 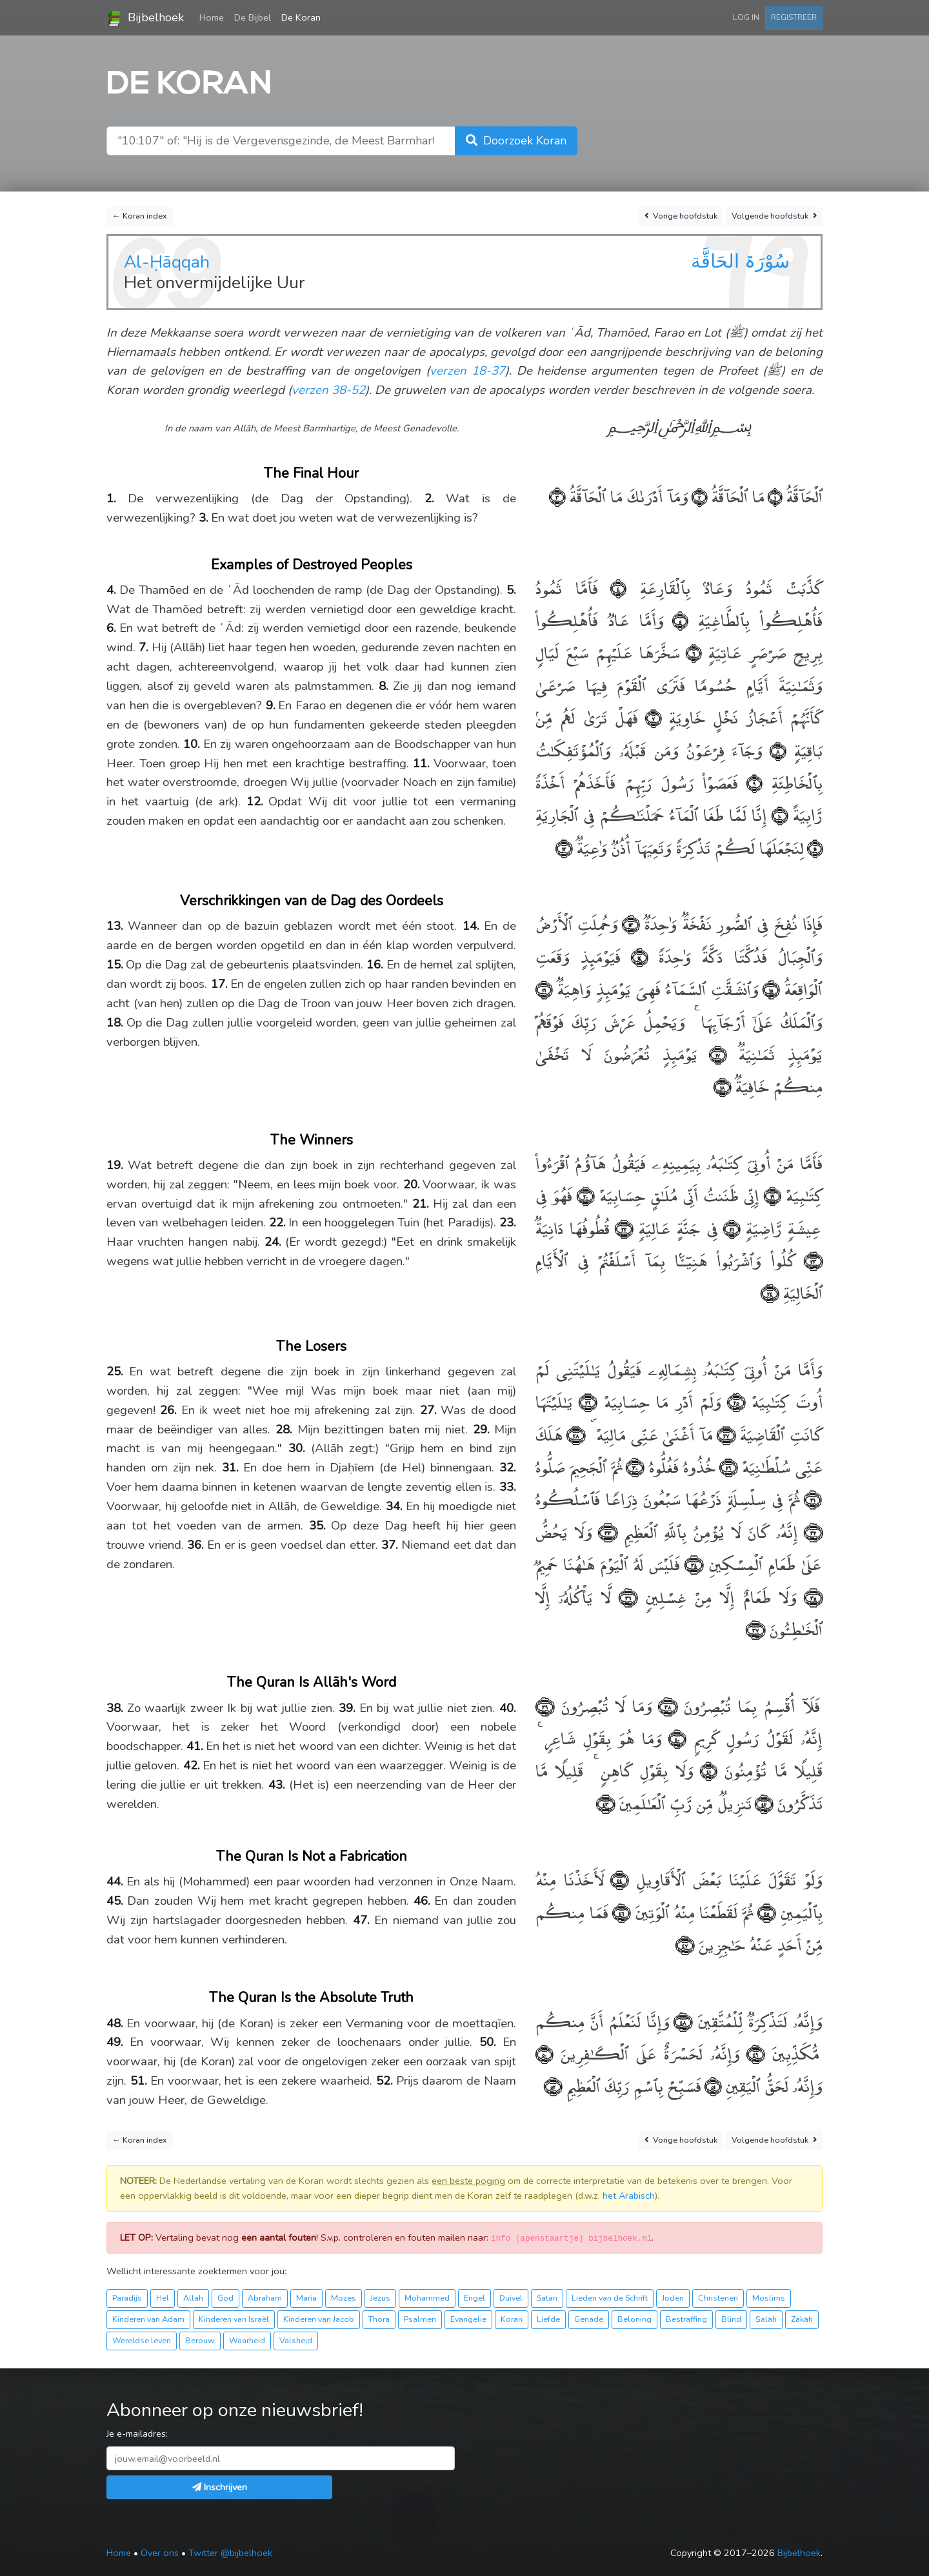 I want to click on 17., so click(x=219, y=984).